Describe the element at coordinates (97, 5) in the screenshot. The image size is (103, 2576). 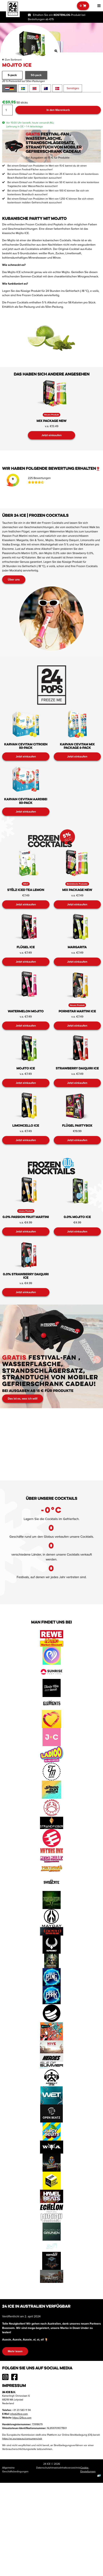
I see `[Mobile menu]` at that location.